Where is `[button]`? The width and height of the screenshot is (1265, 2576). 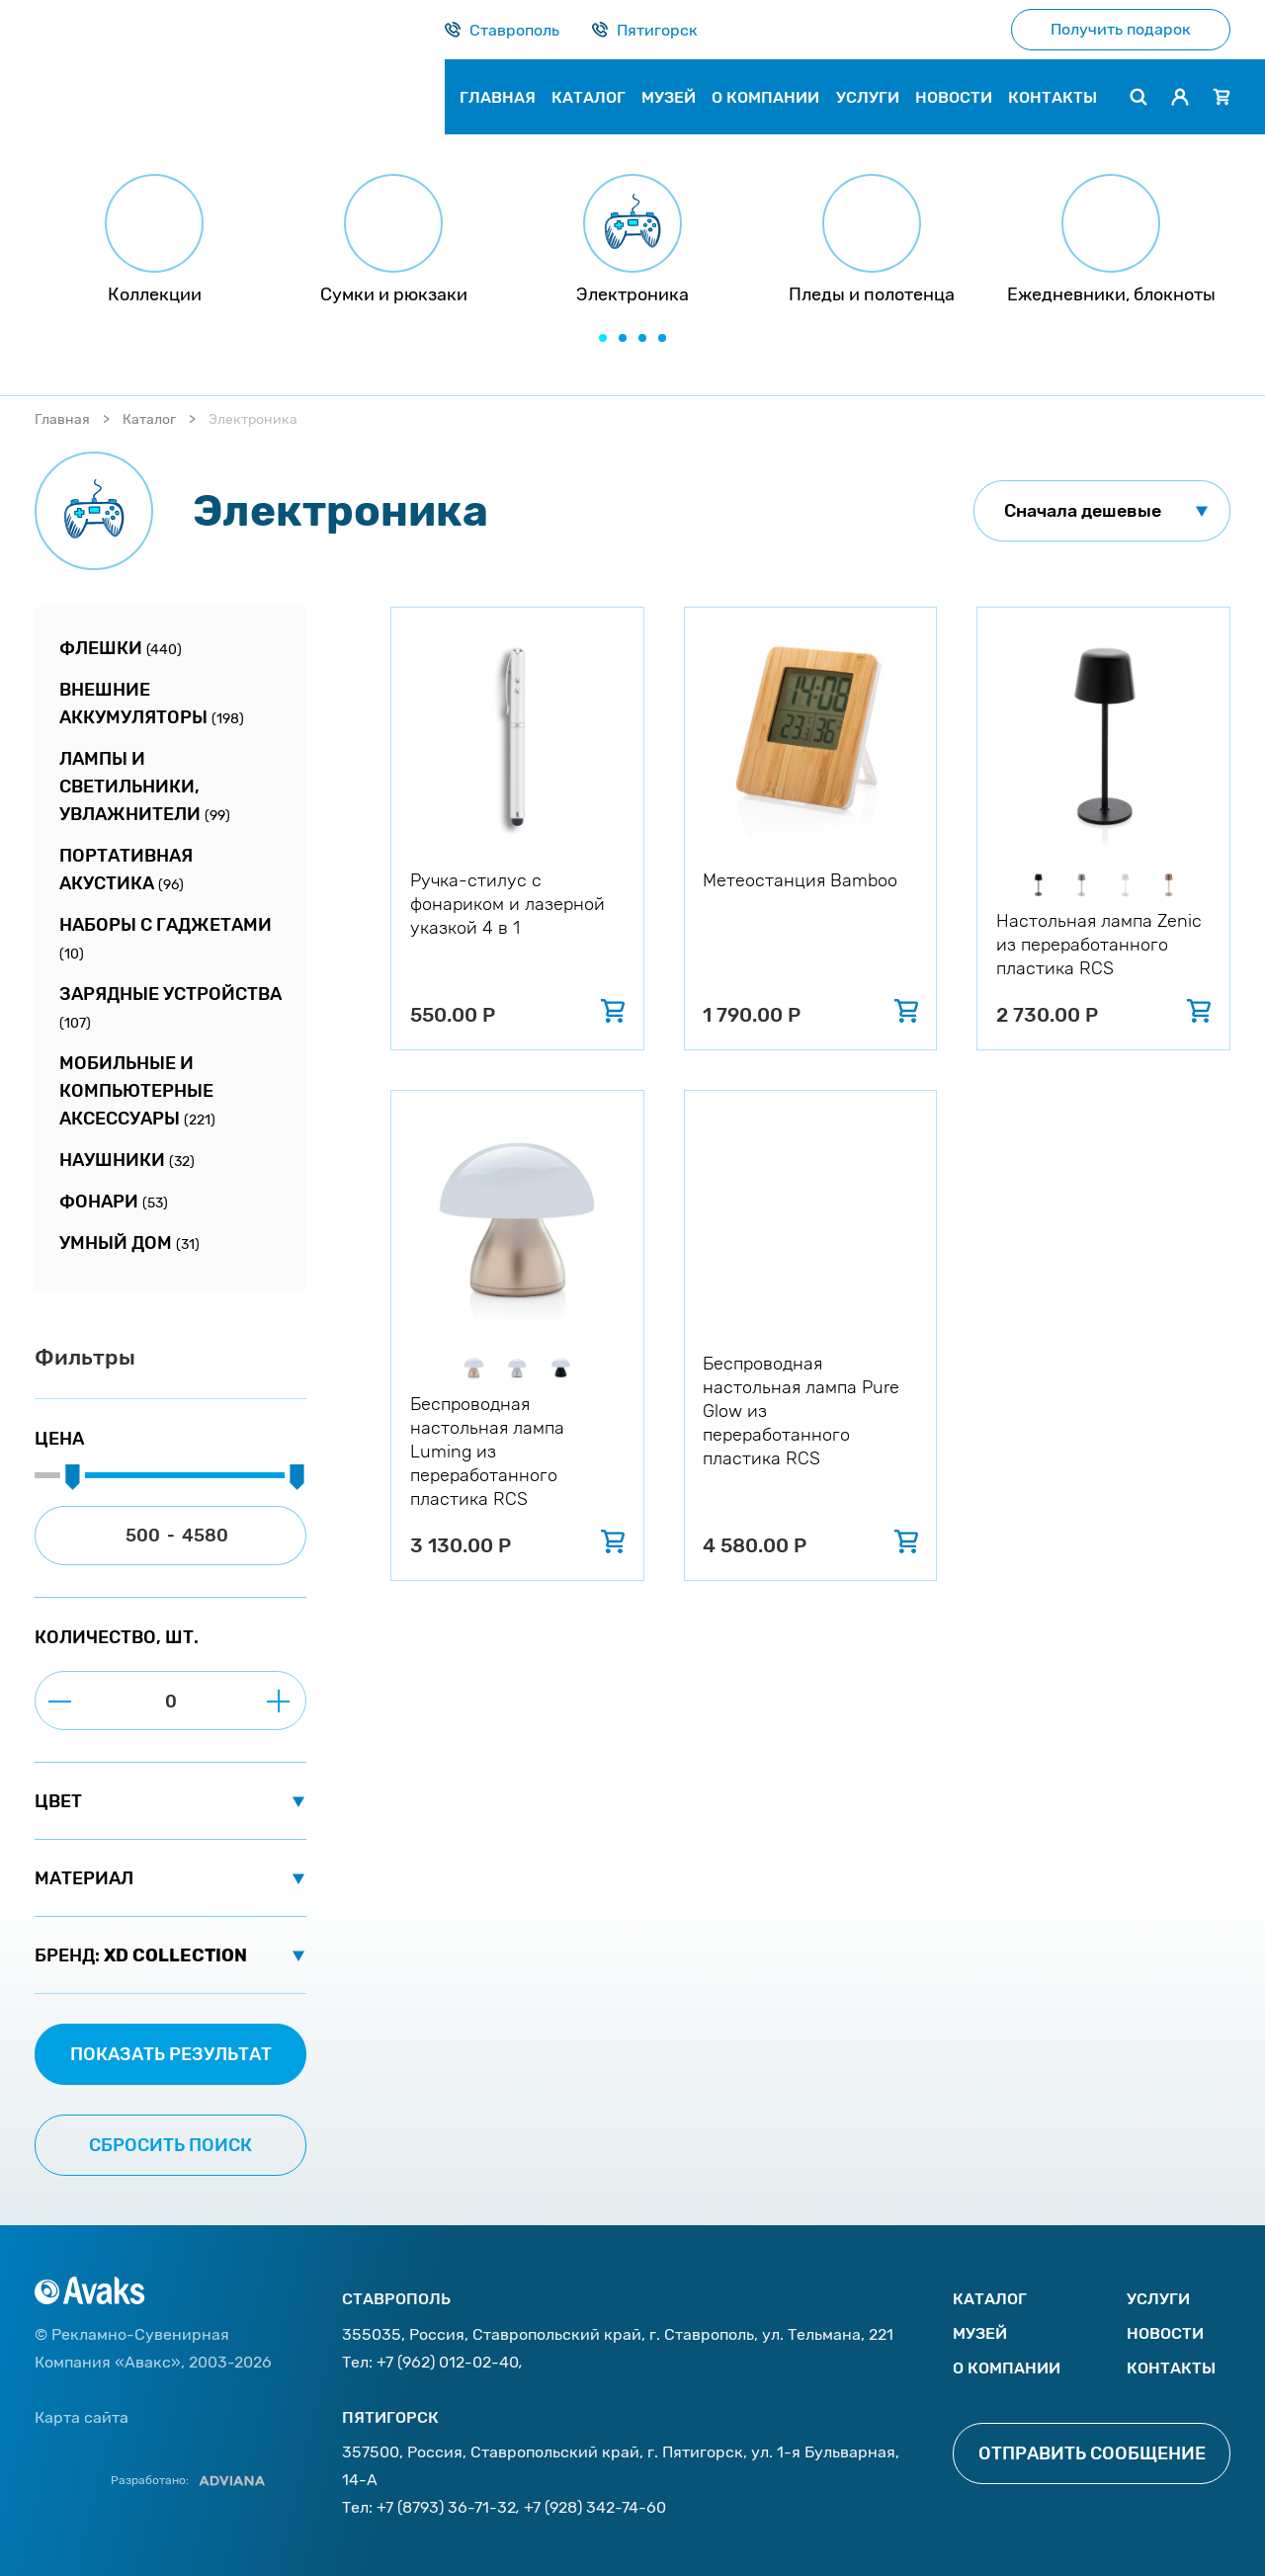 [button] is located at coordinates (603, 338).